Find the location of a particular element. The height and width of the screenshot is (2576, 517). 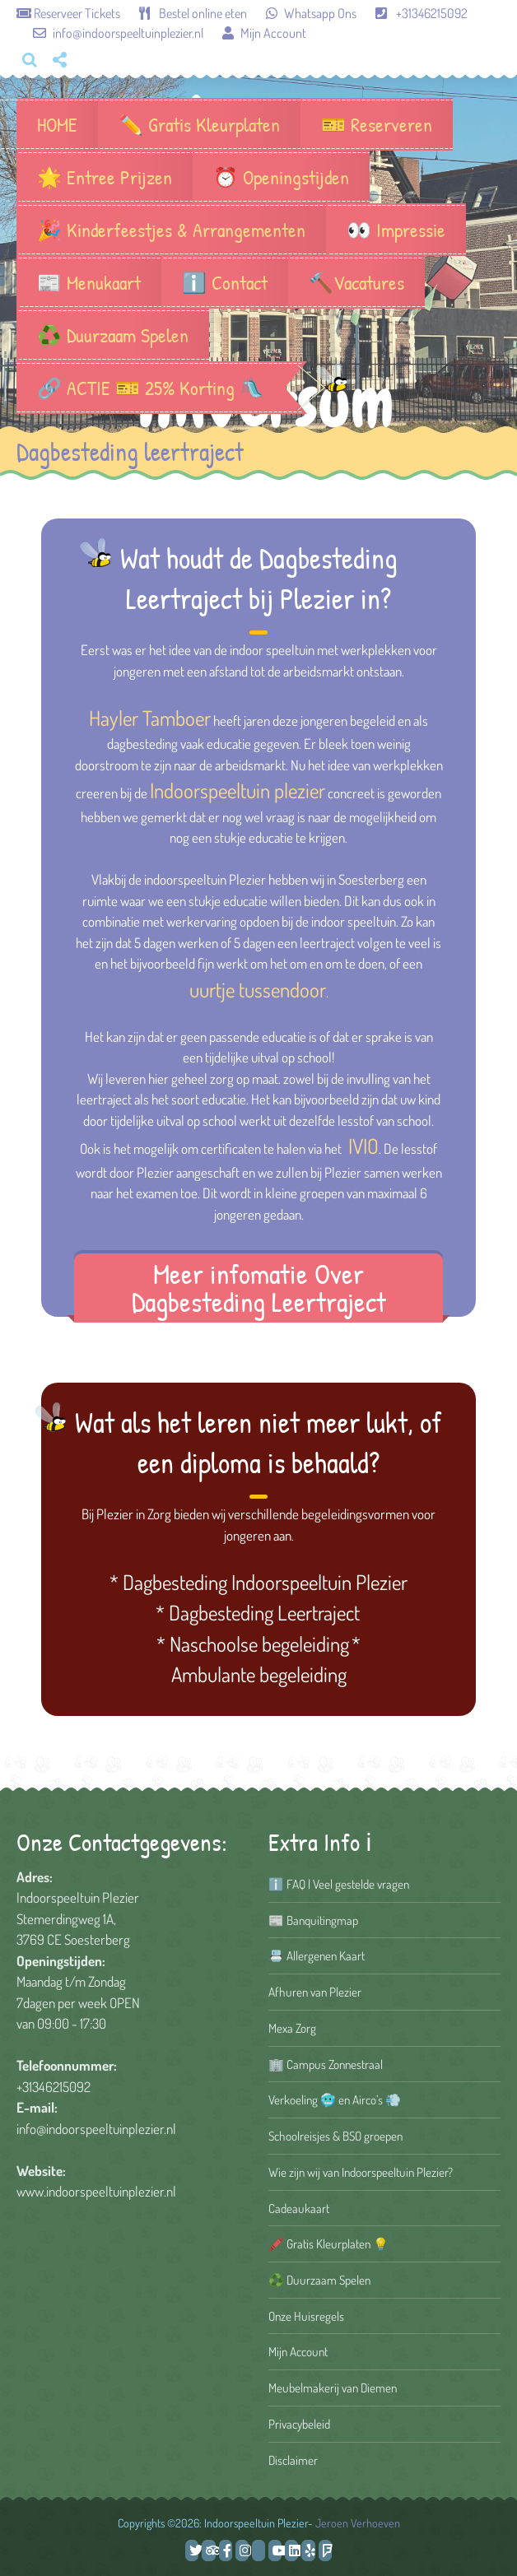

Meubelmakerij van Diemen is located at coordinates (332, 2387).